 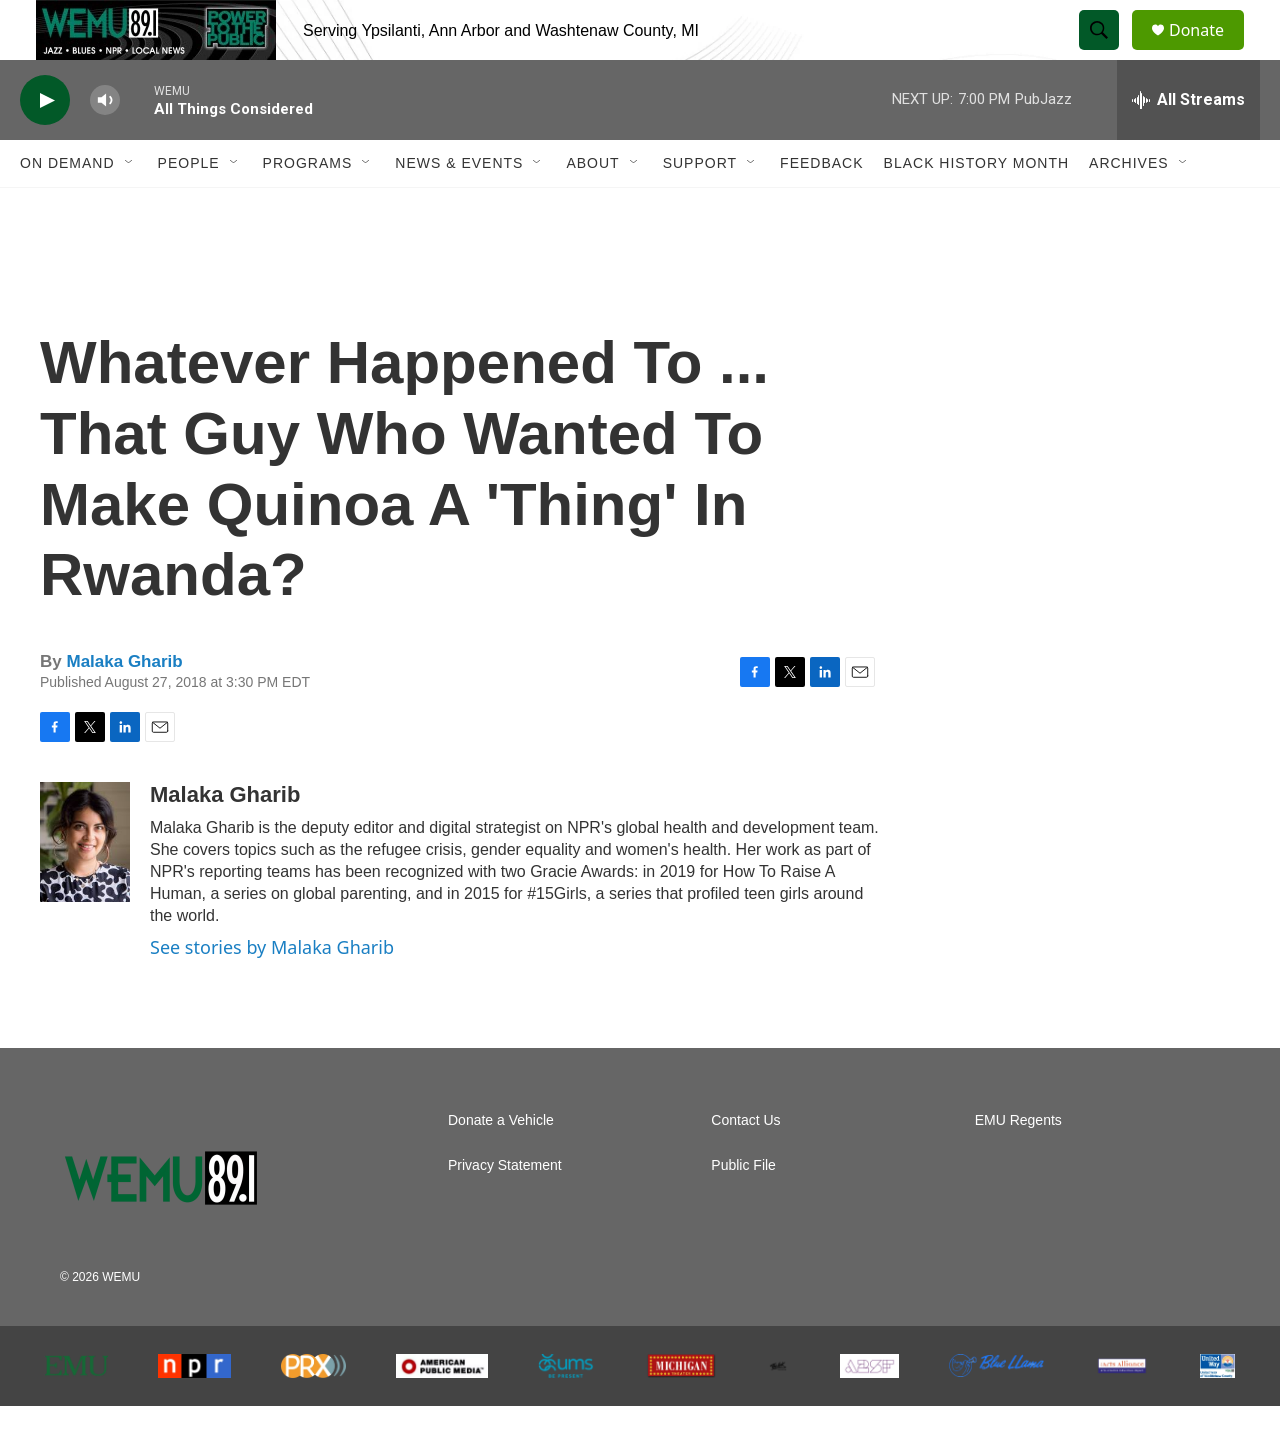 I want to click on About, so click(x=592, y=208).